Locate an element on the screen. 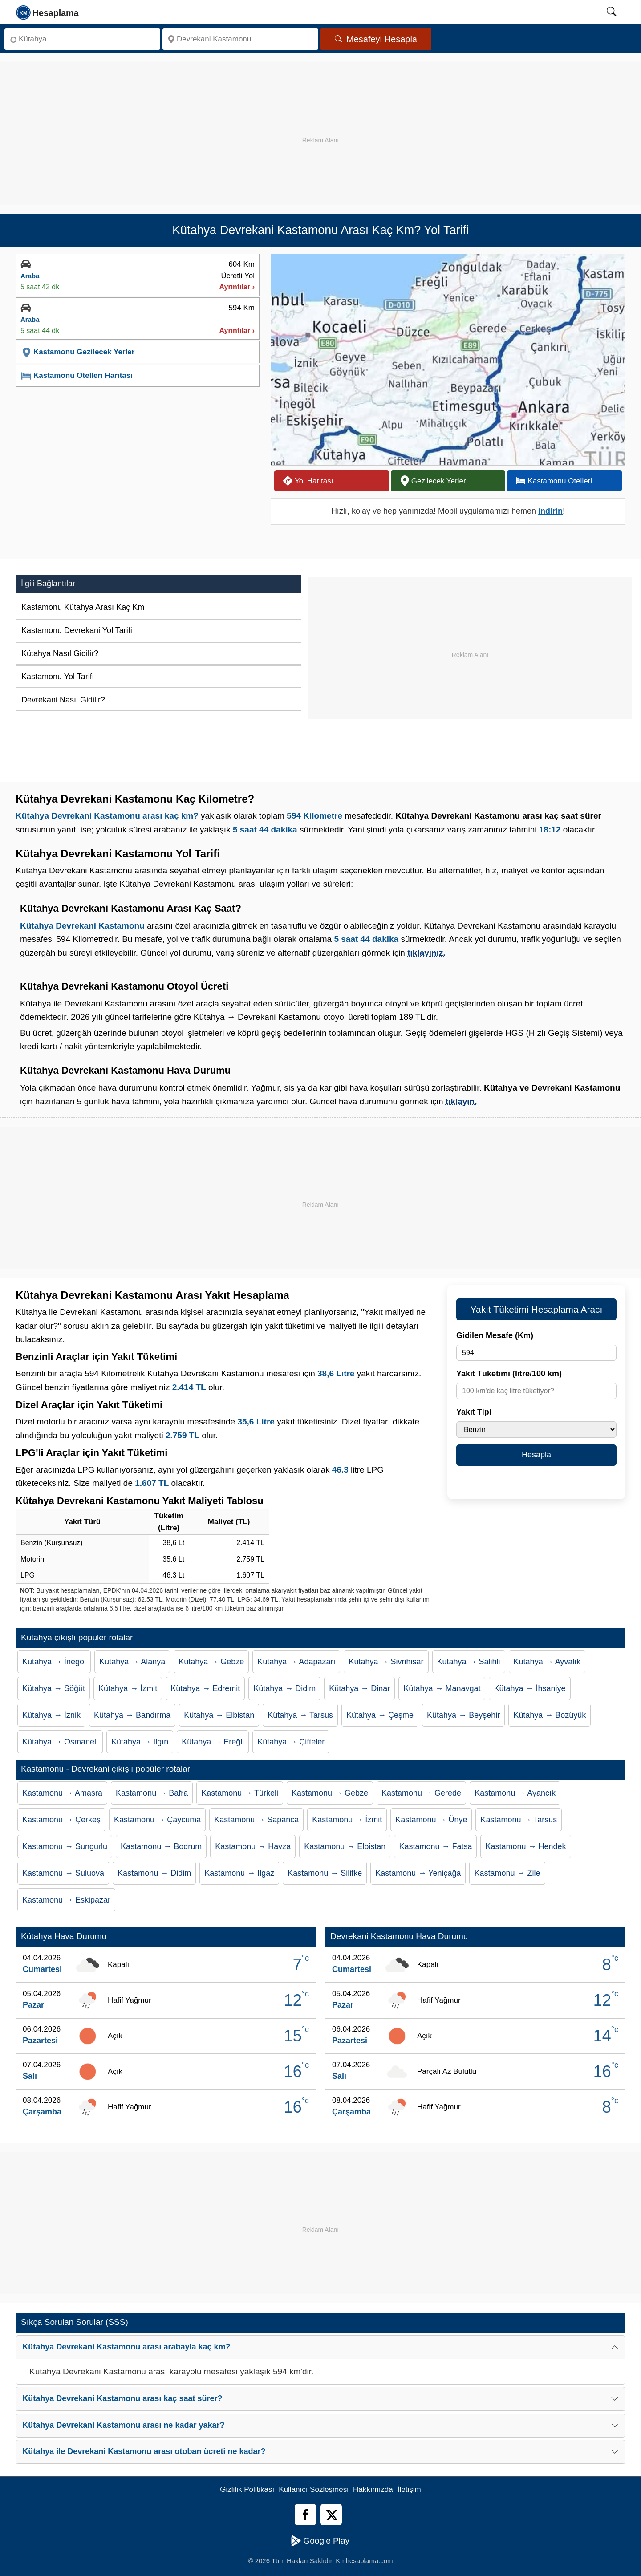  Yakıt Tipi is located at coordinates (473, 1412).